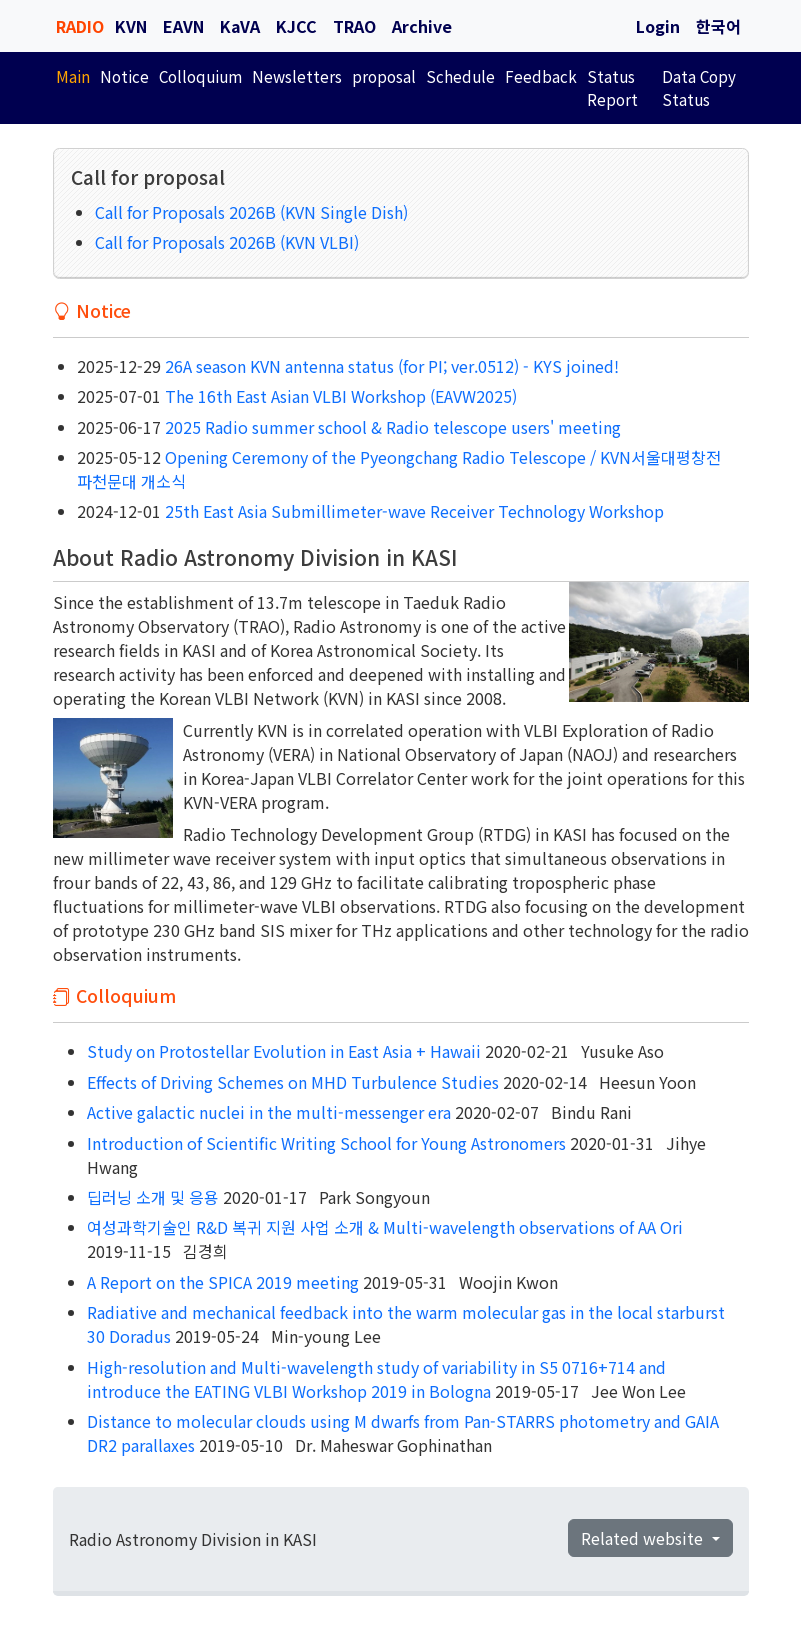 This screenshot has height=1652, width=801. What do you see at coordinates (80, 26) in the screenshot?
I see `RADIO` at bounding box center [80, 26].